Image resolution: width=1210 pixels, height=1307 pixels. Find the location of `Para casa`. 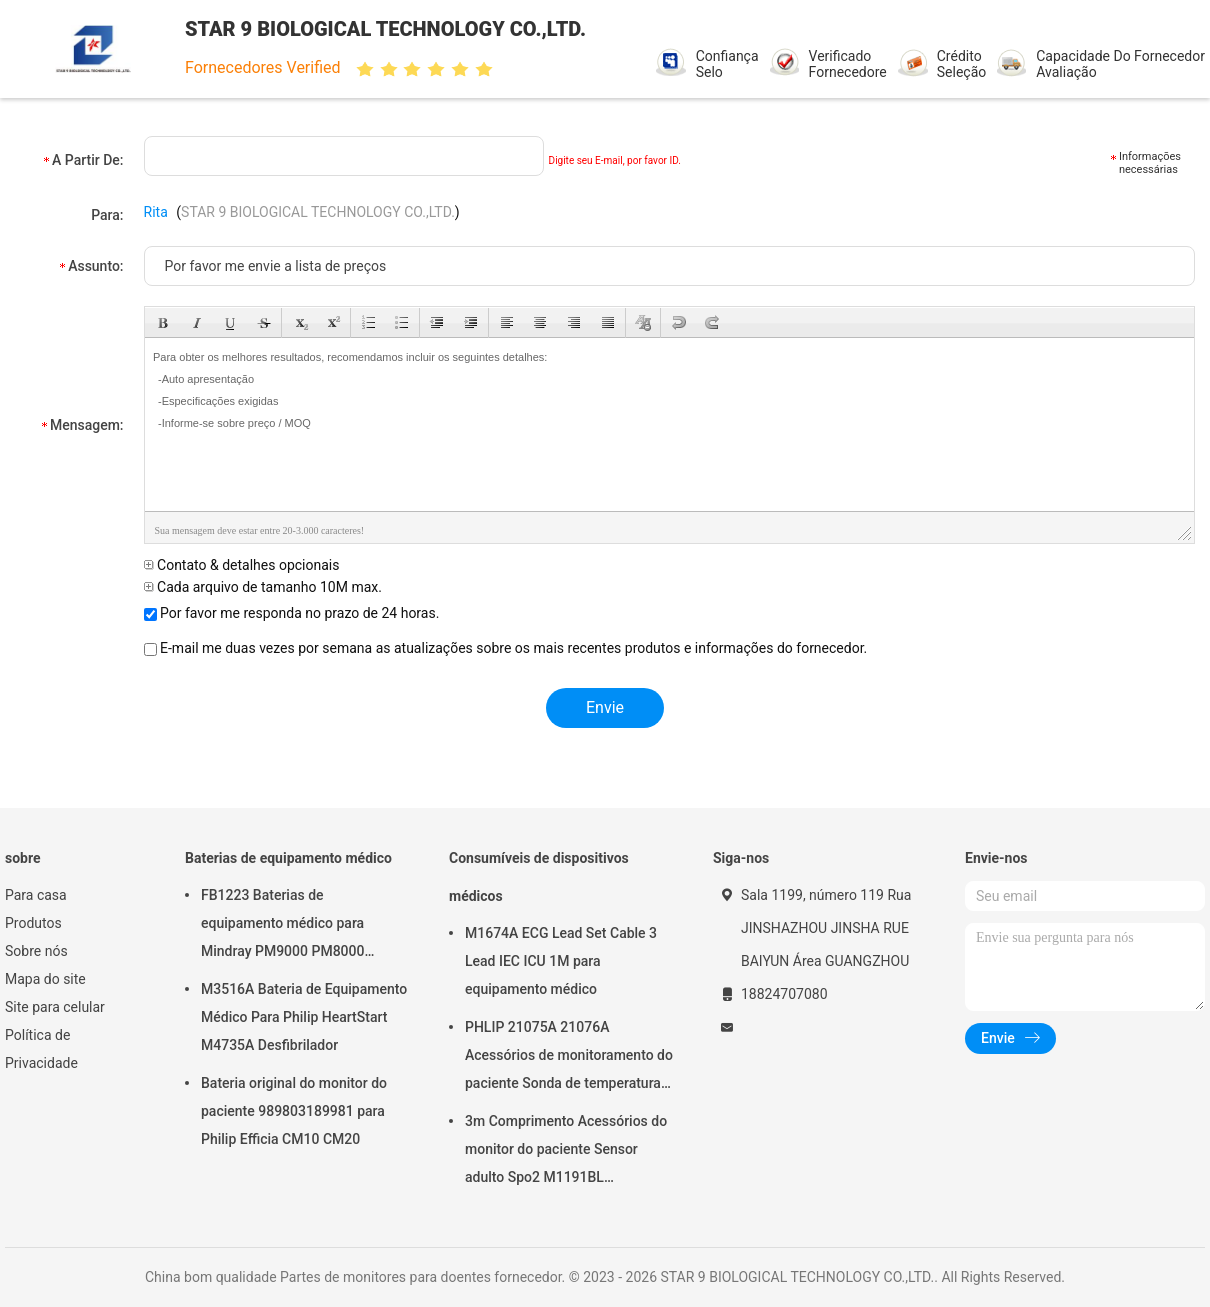

Para casa is located at coordinates (36, 895).